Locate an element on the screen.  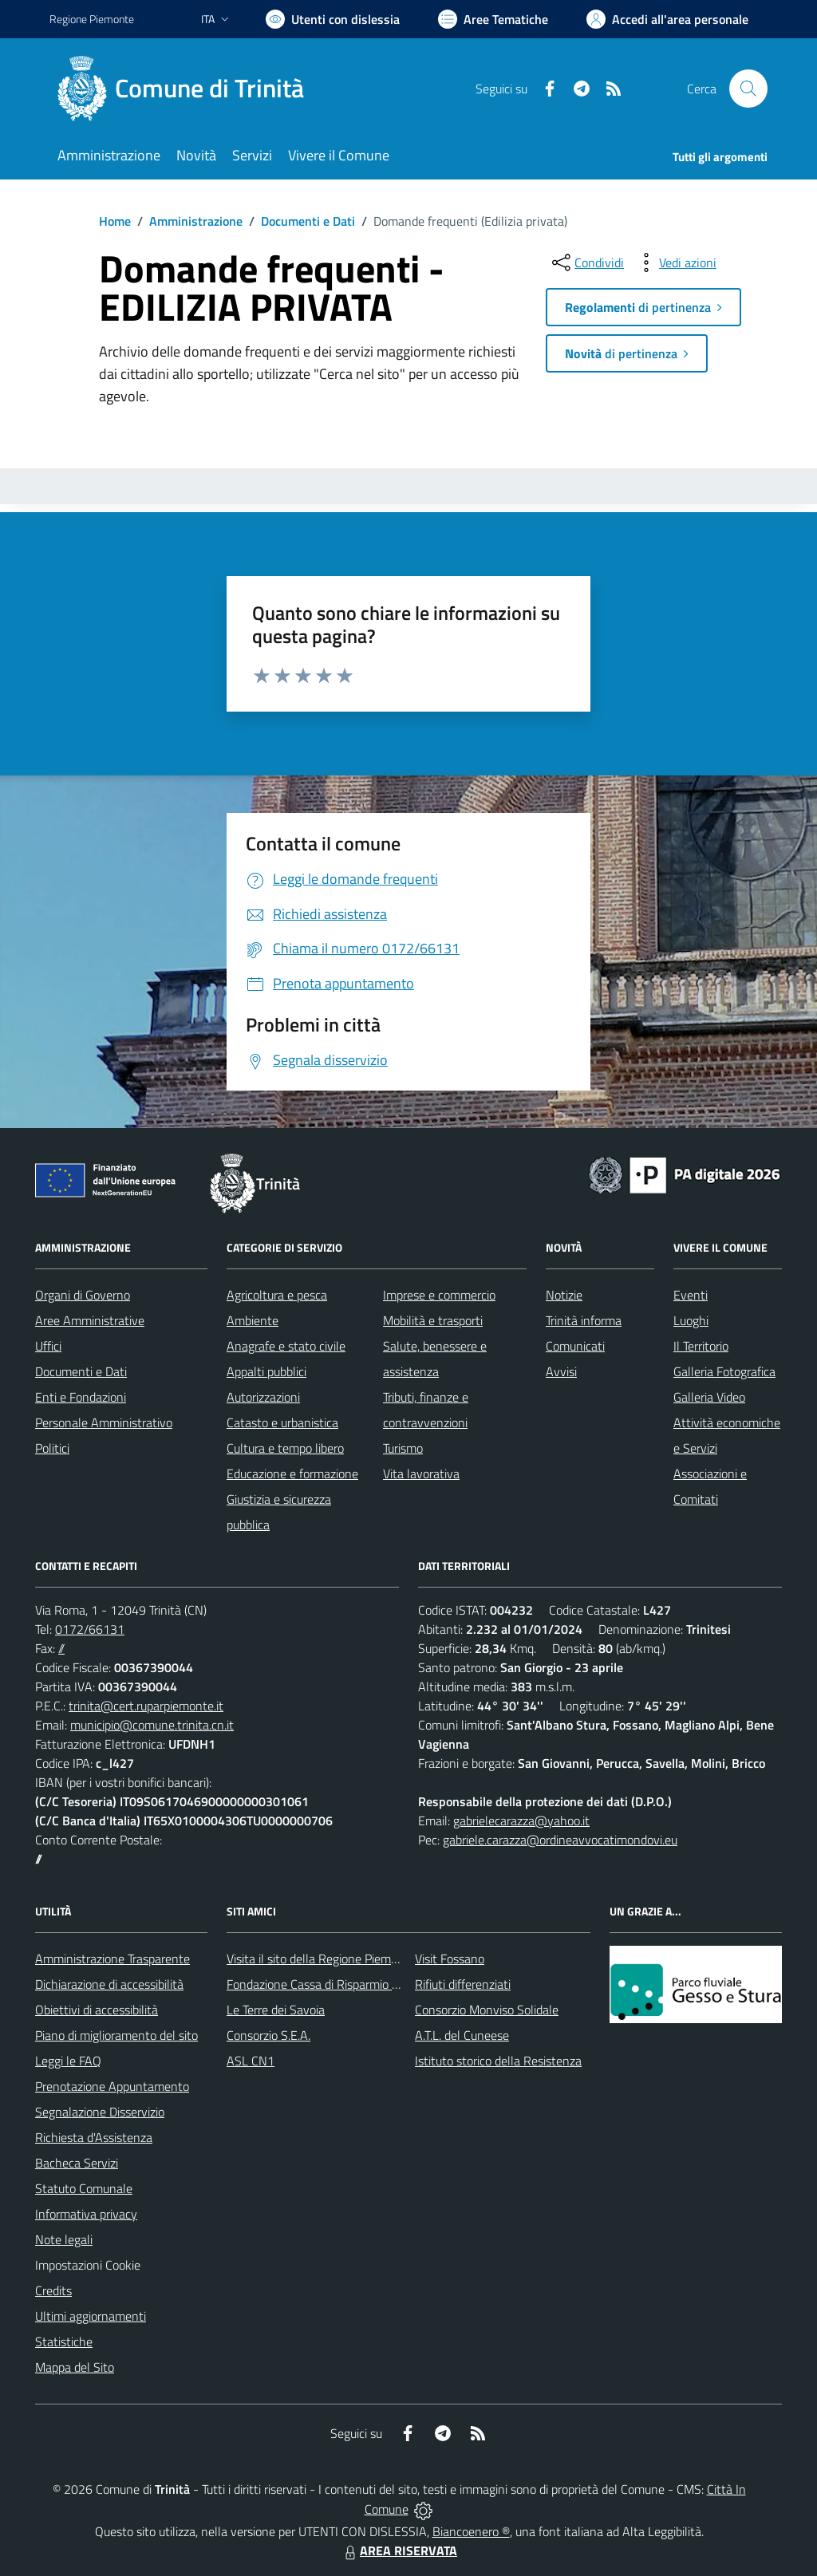
A.T.L. del Cuneese is located at coordinates (462, 2035).